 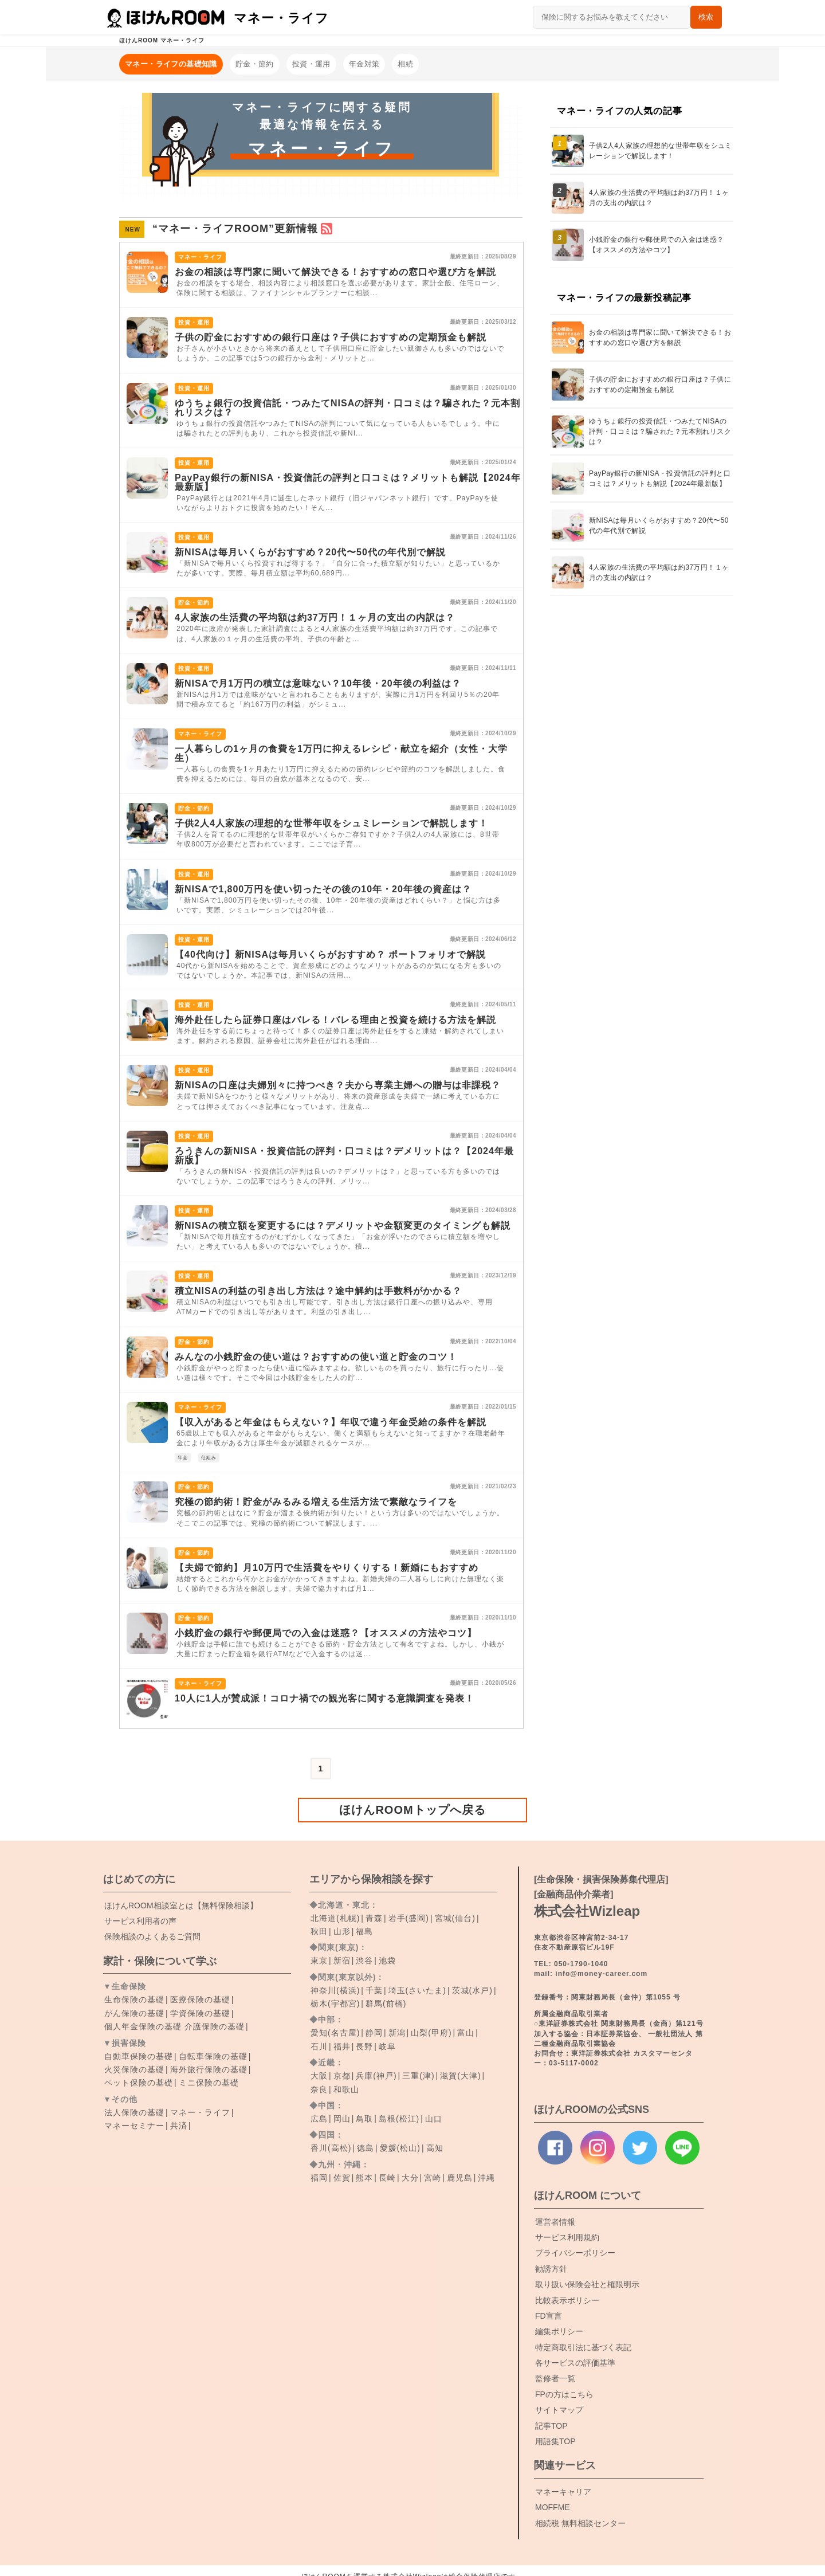 I want to click on 監修者一覧, so click(x=555, y=2378).